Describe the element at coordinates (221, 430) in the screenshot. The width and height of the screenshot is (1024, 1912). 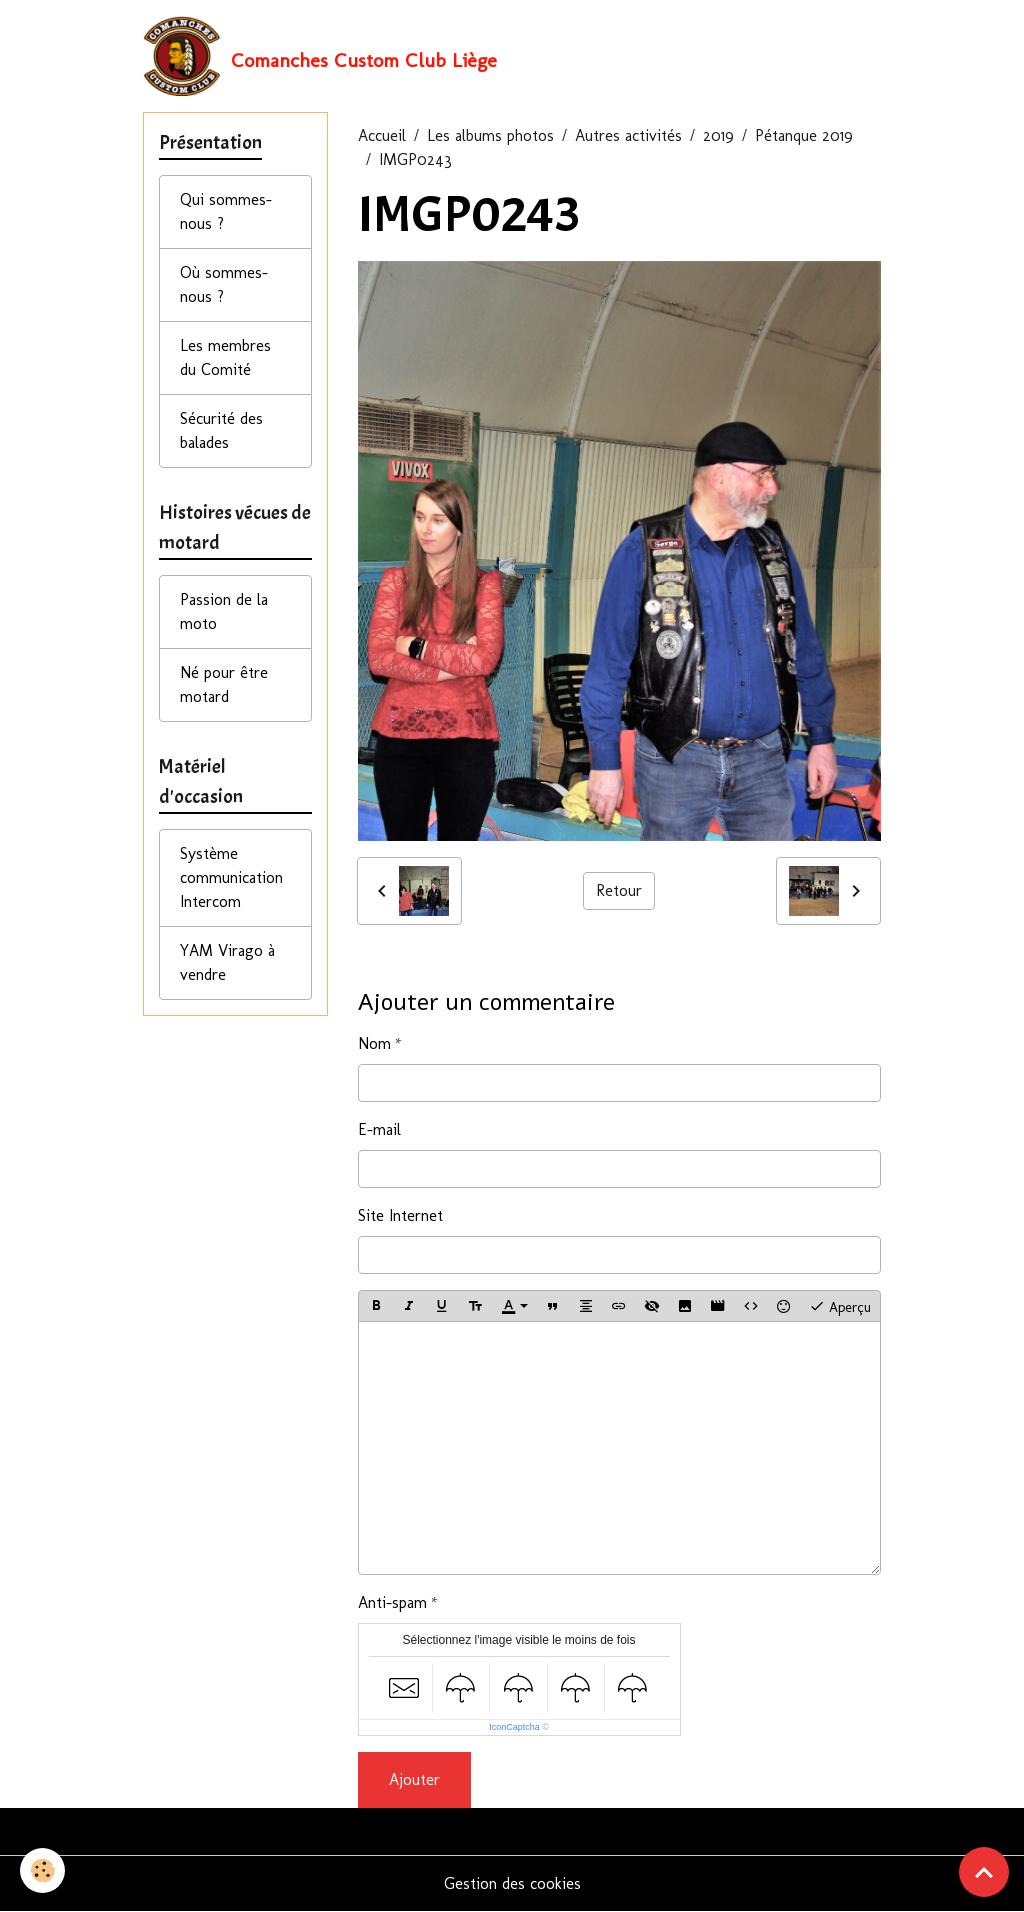
I see `Sécurité des balades` at that location.